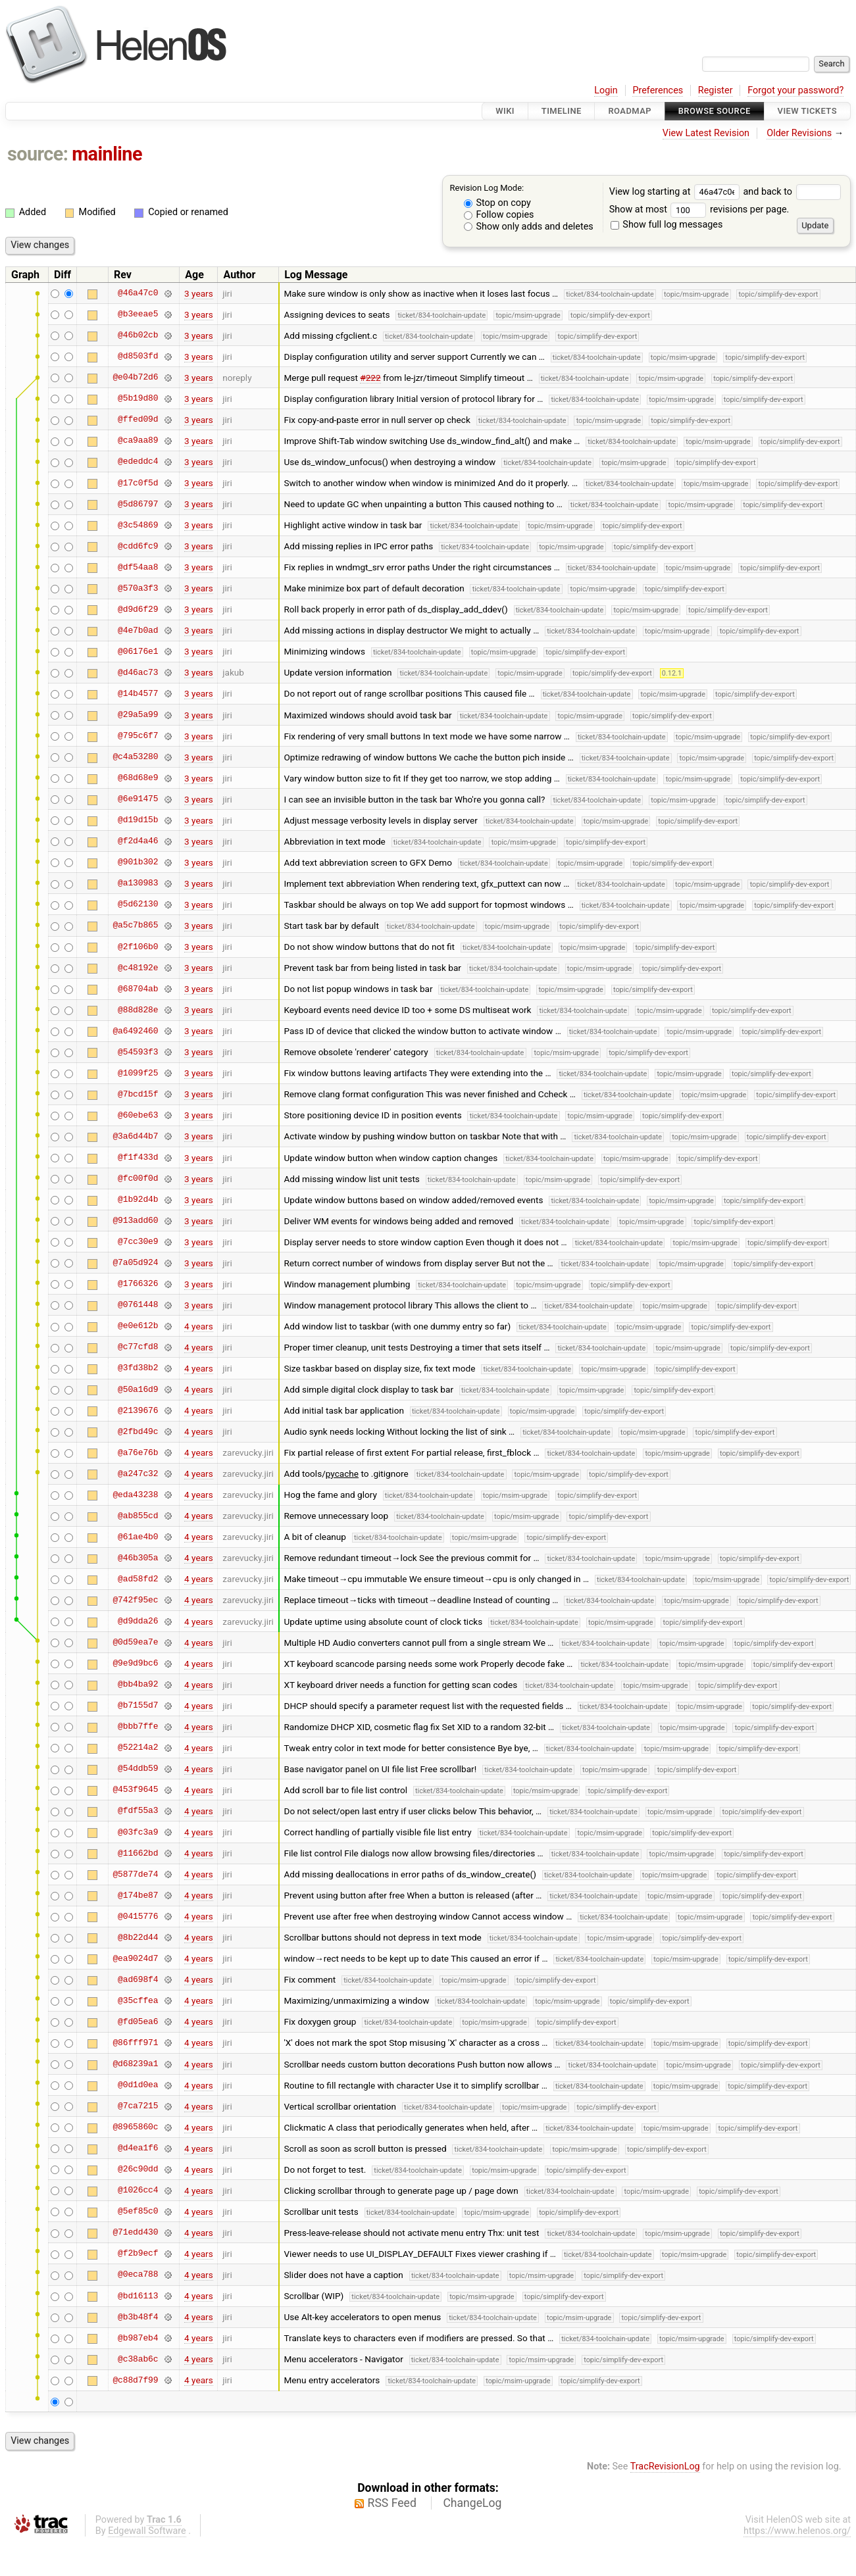  I want to click on @795c6f7, so click(138, 736).